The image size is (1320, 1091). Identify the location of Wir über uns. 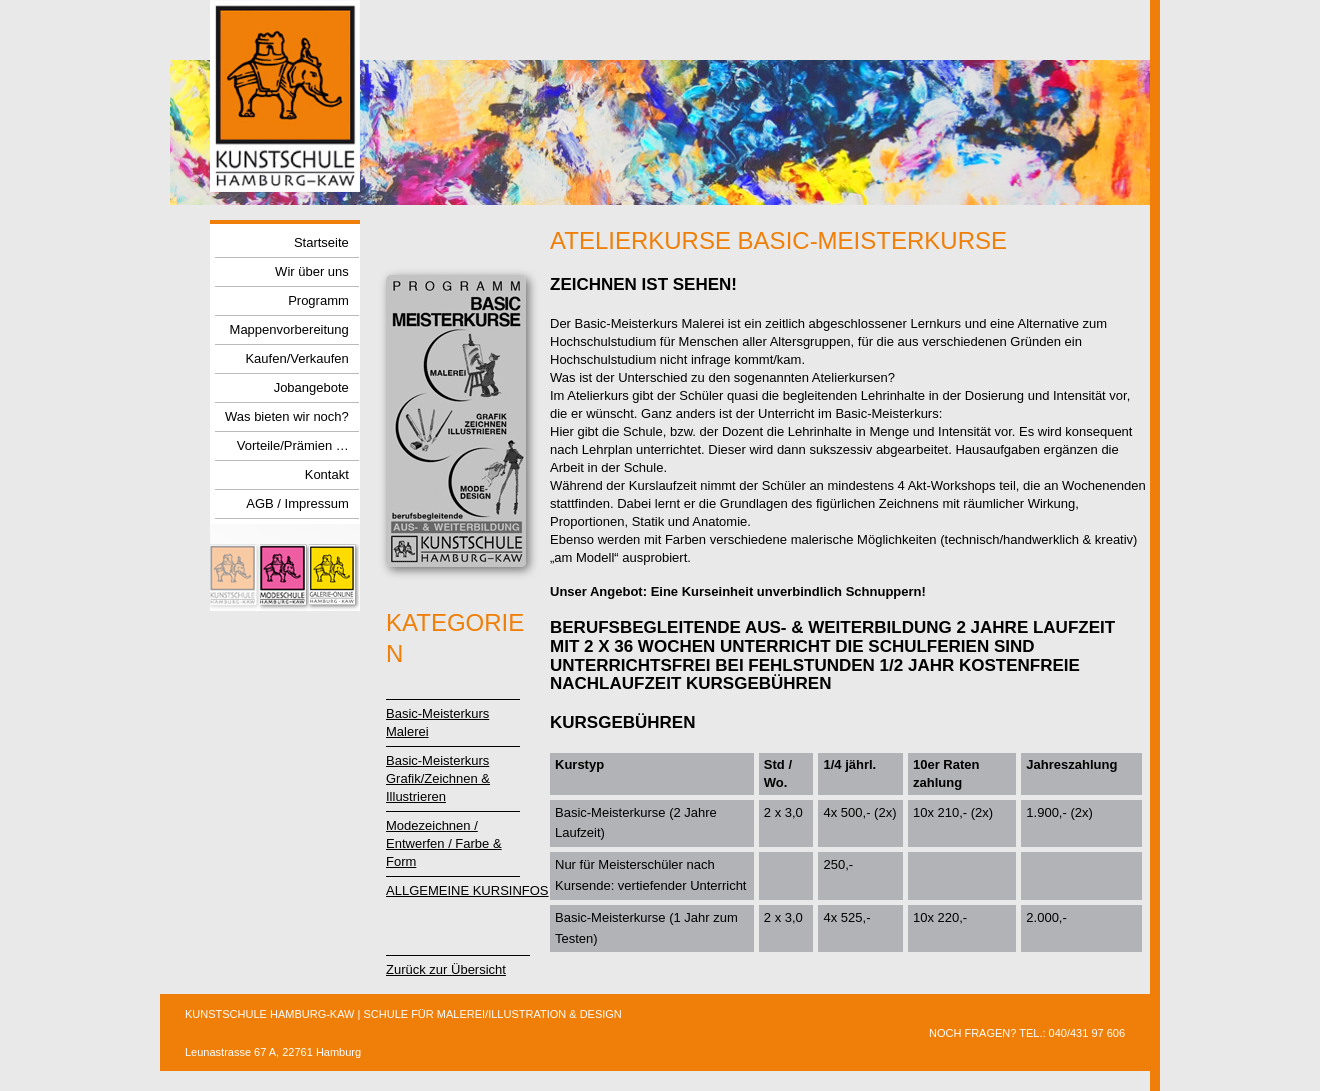
(312, 272).